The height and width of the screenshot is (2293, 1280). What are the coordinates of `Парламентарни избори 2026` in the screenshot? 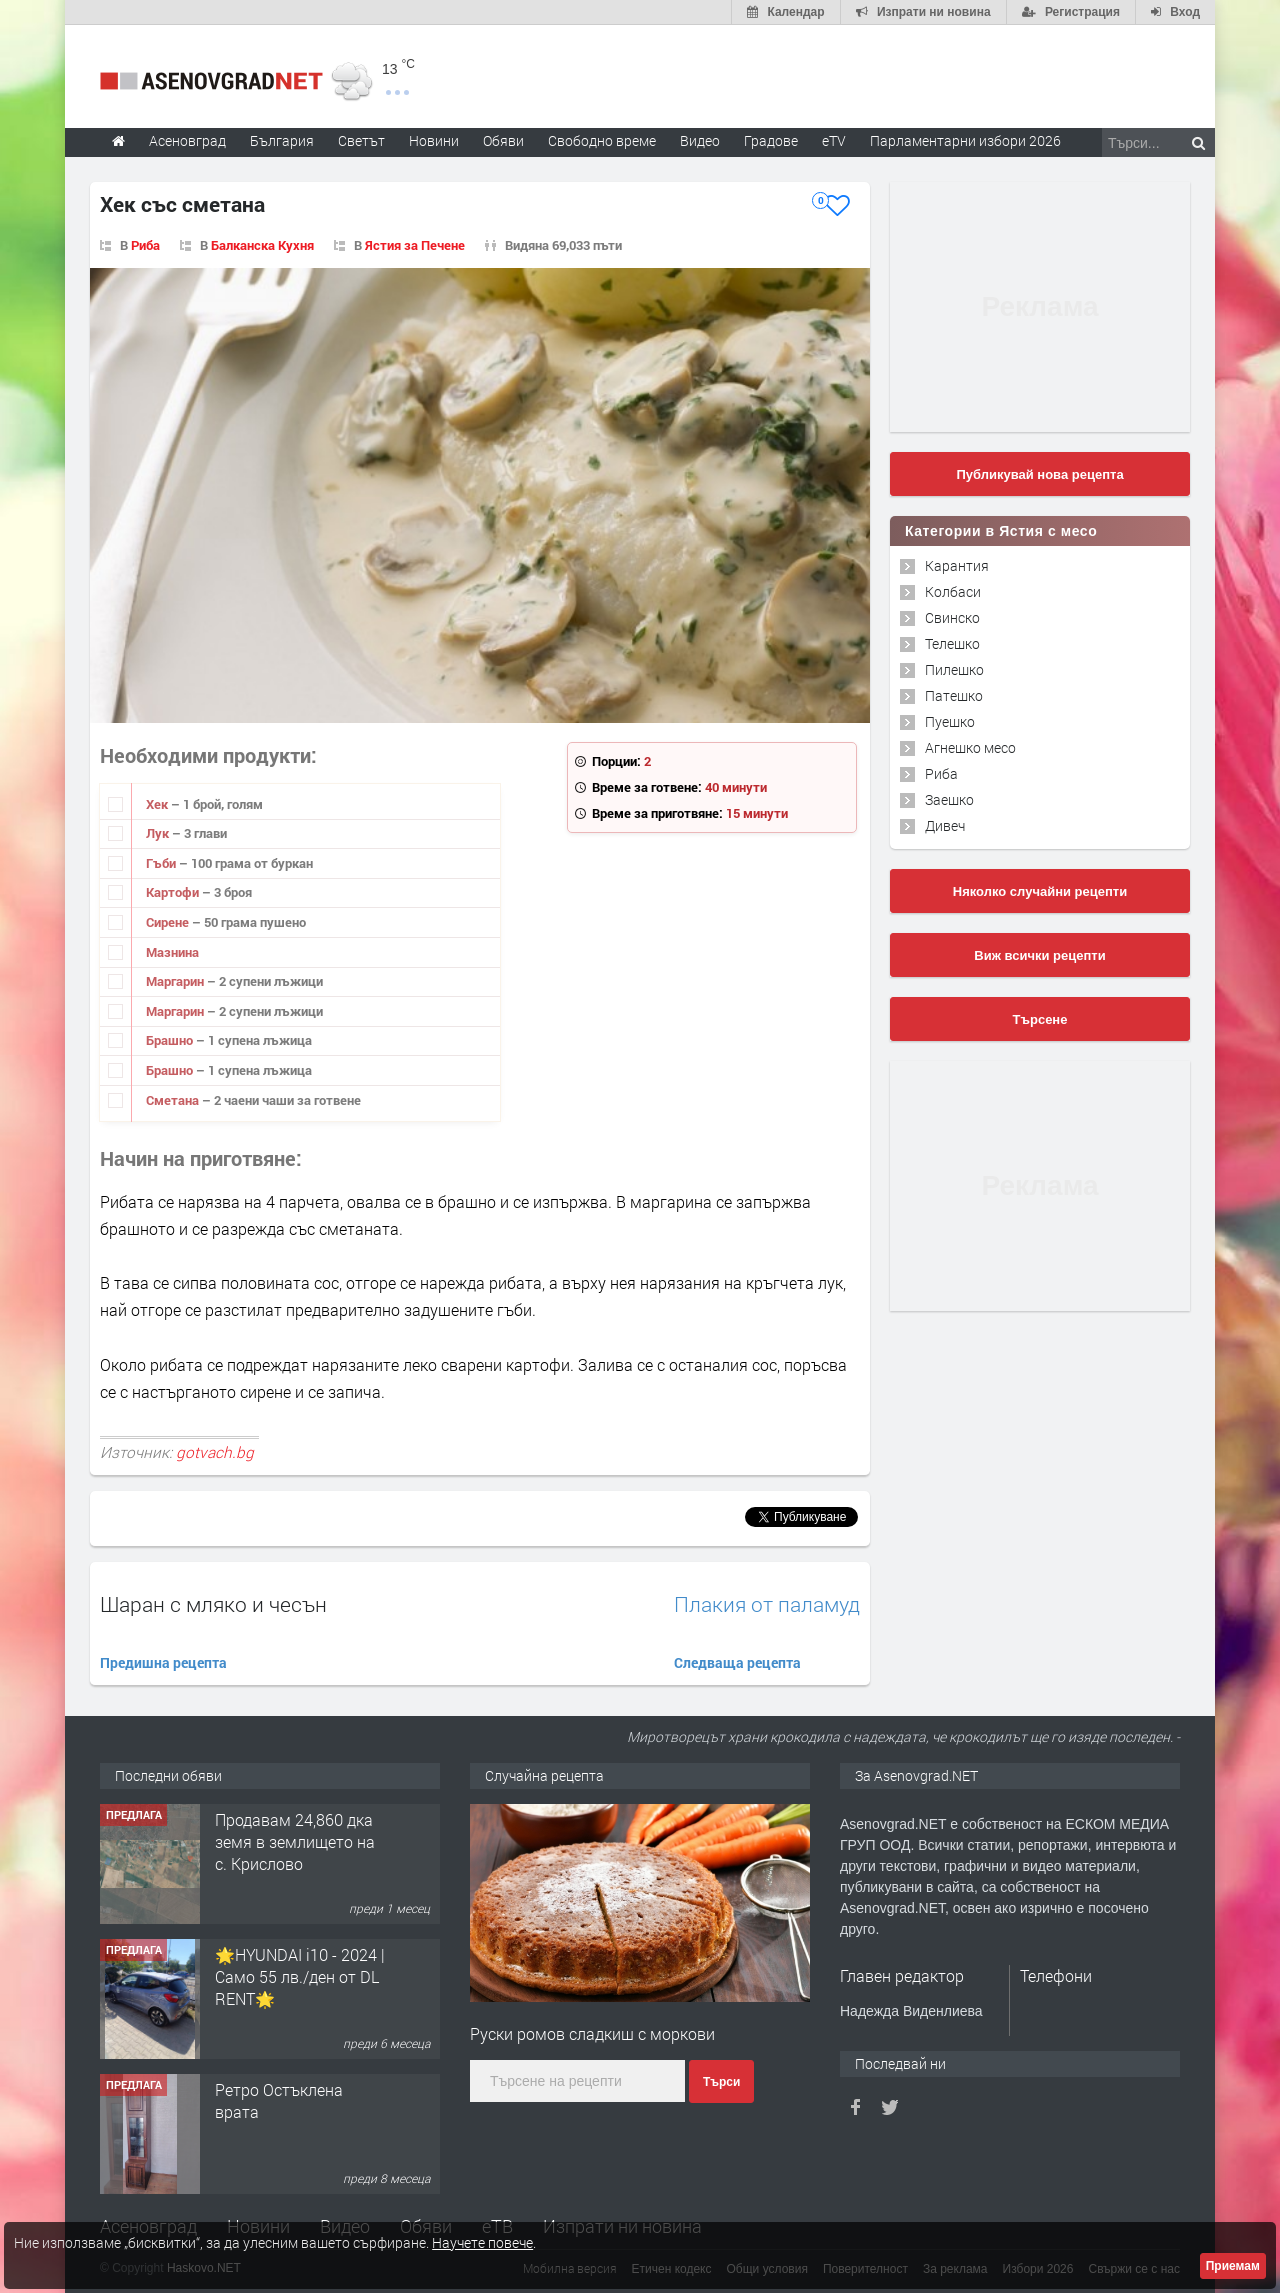 It's located at (965, 140).